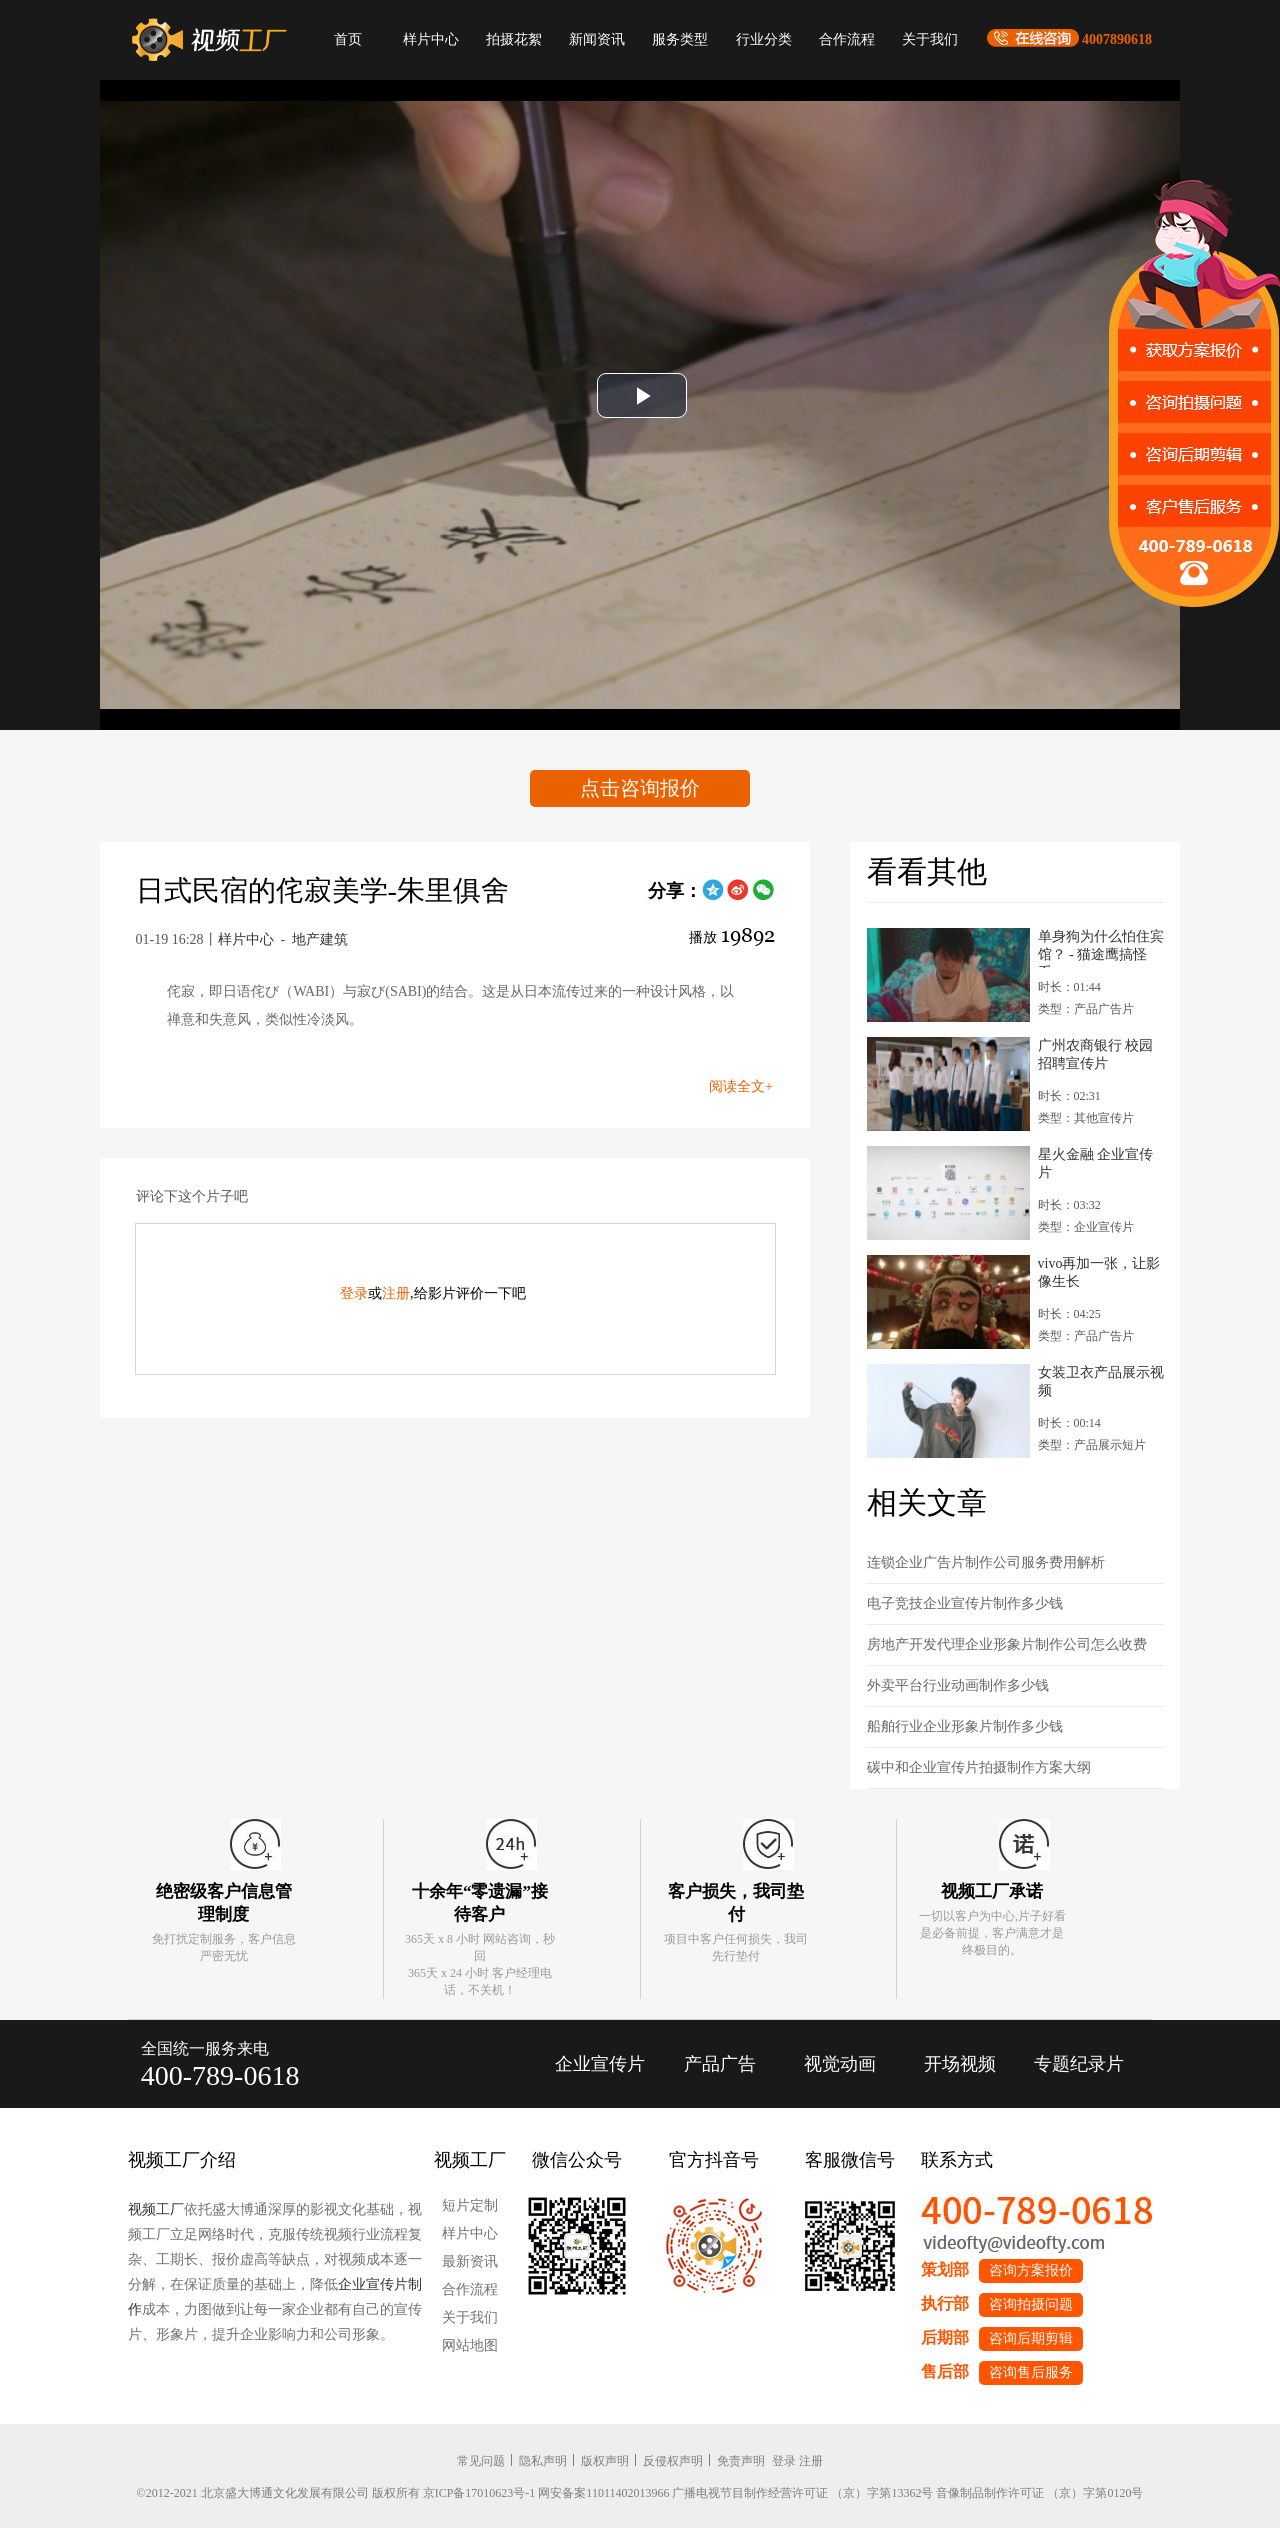  What do you see at coordinates (1096, 1163) in the screenshot?
I see `星火金融 企业宣传片` at bounding box center [1096, 1163].